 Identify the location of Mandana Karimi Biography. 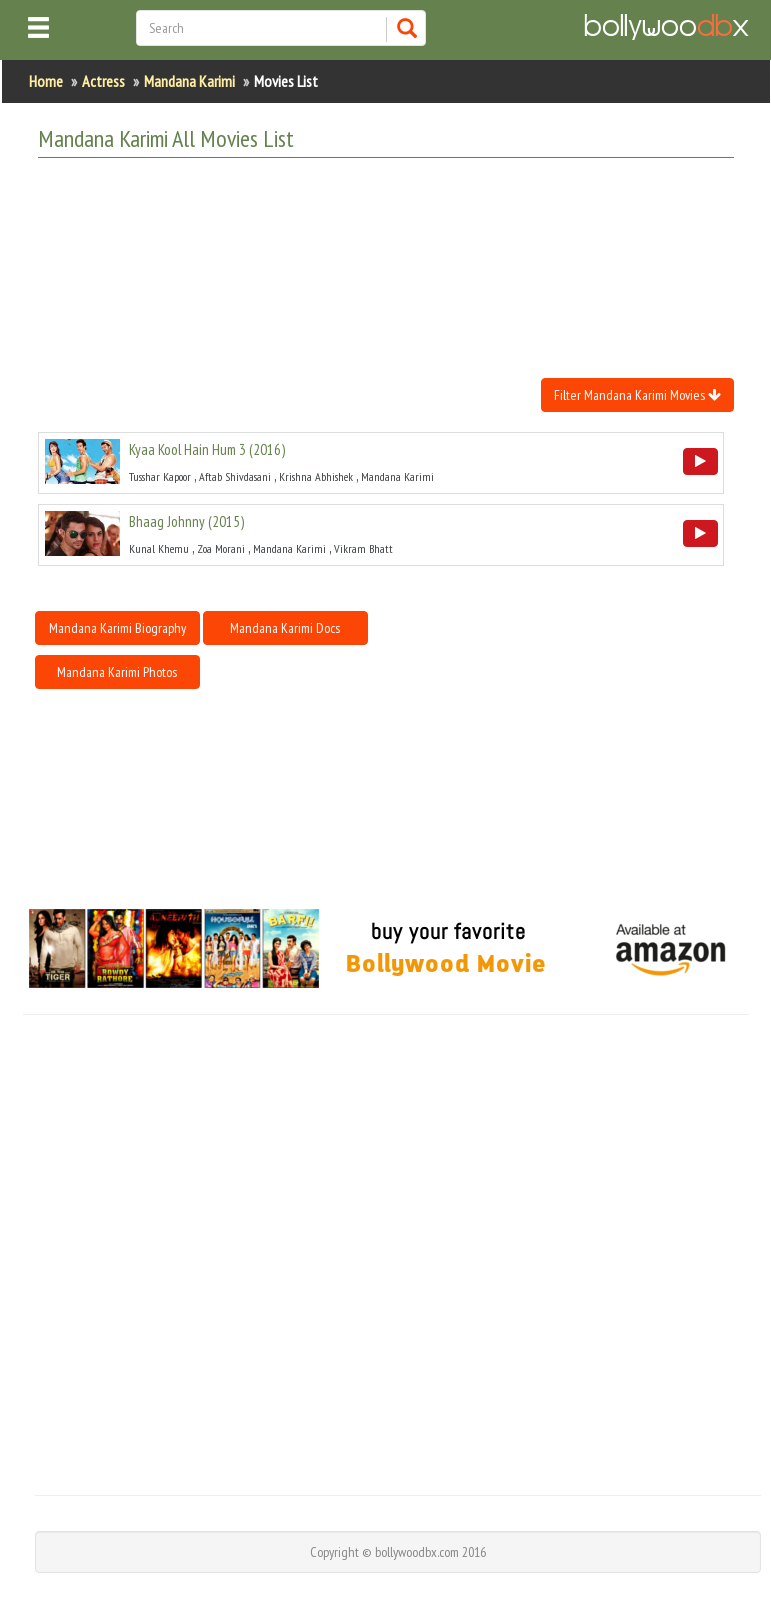
(117, 628).